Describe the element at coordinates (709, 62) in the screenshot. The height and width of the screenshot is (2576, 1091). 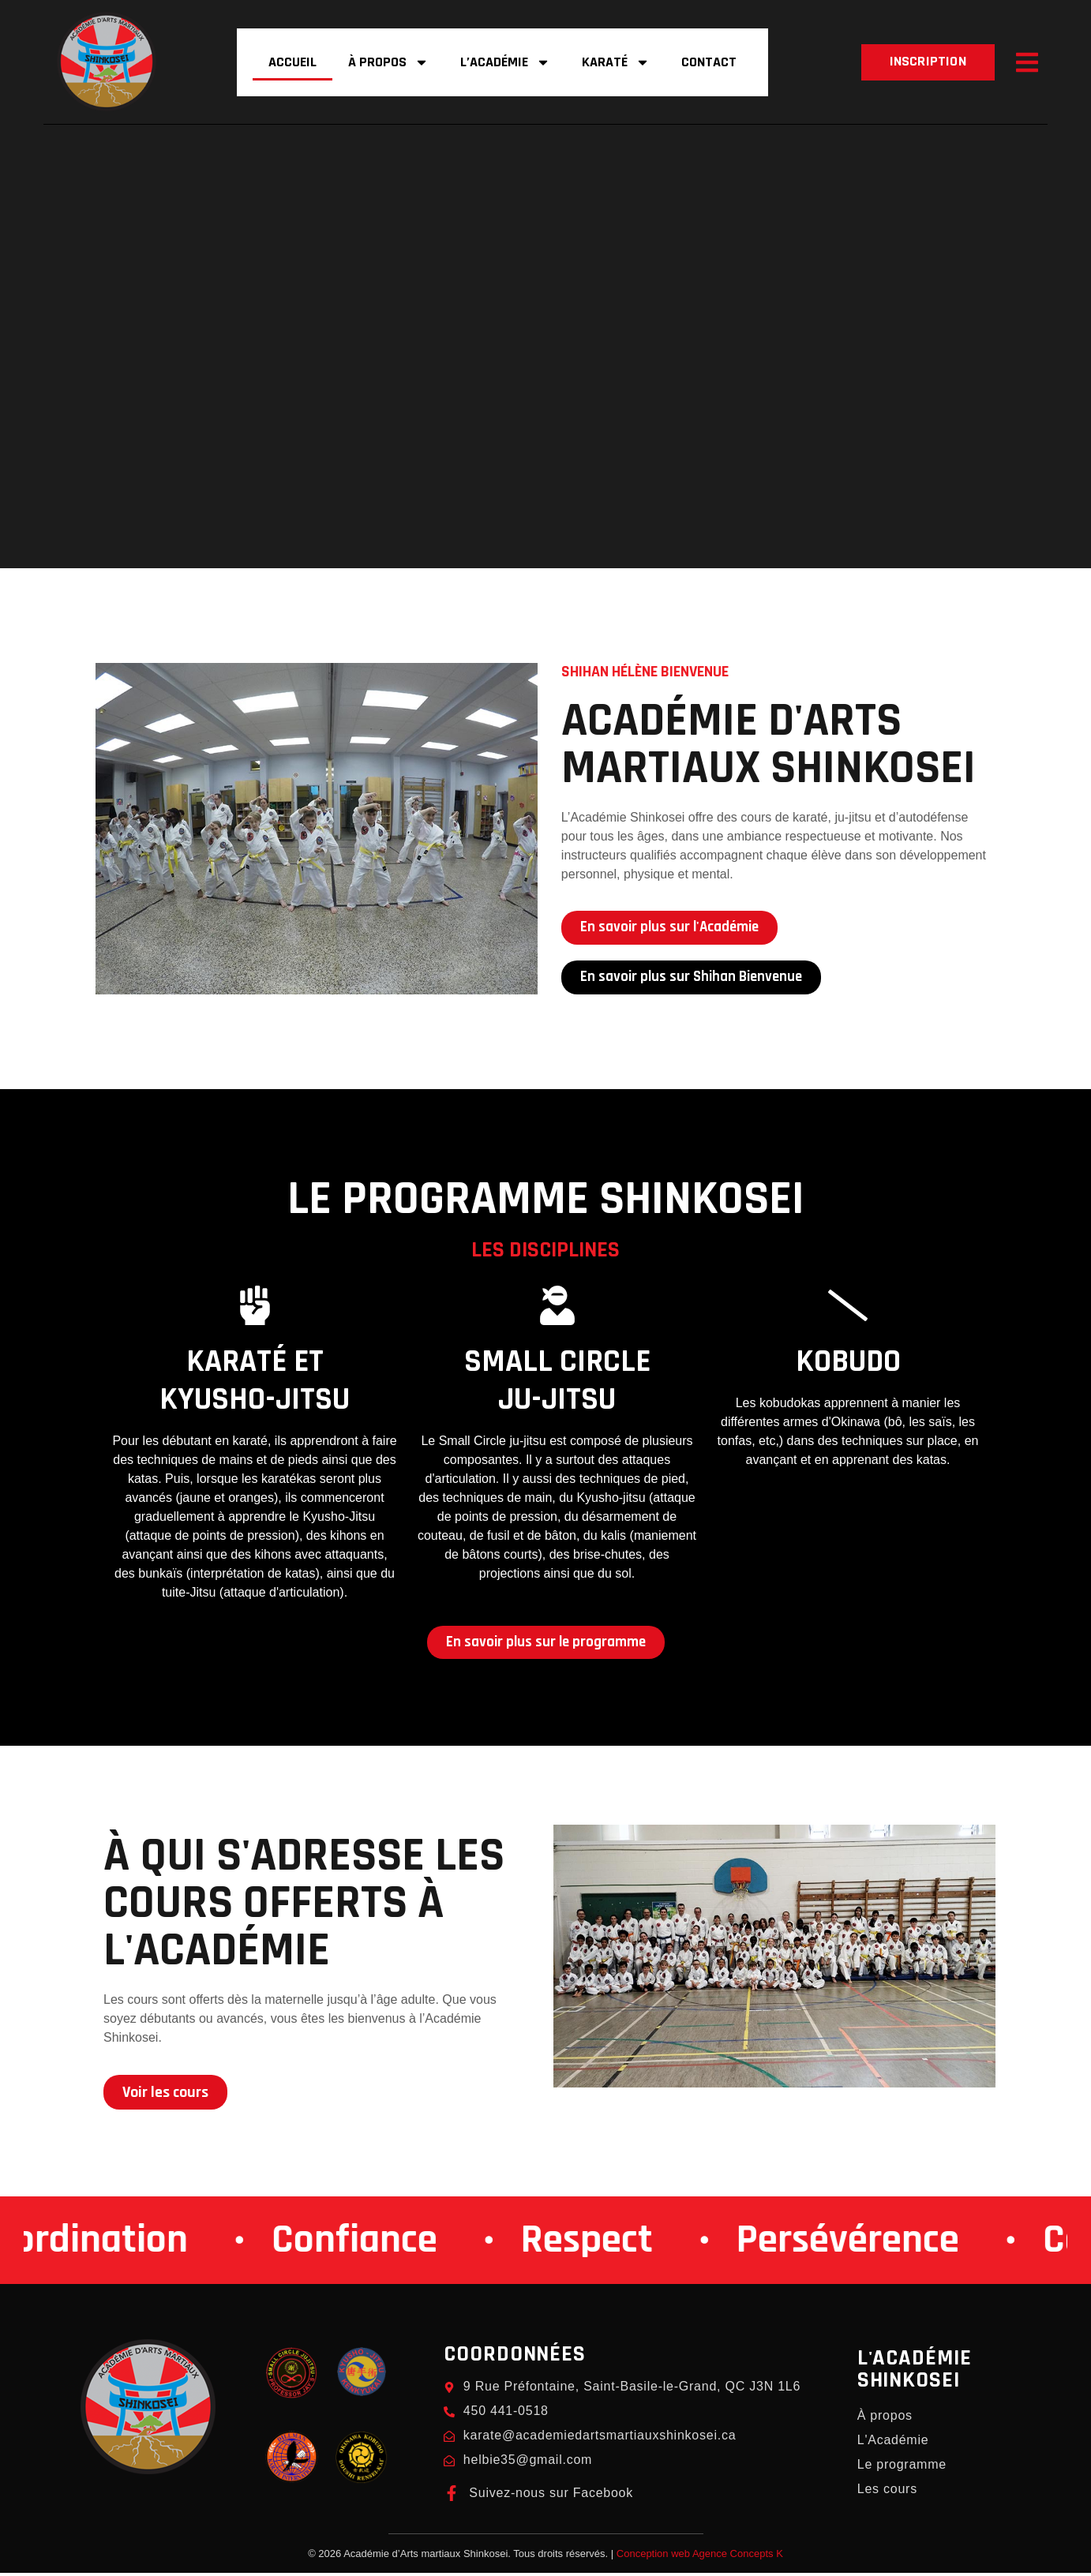
I see `Contact` at that location.